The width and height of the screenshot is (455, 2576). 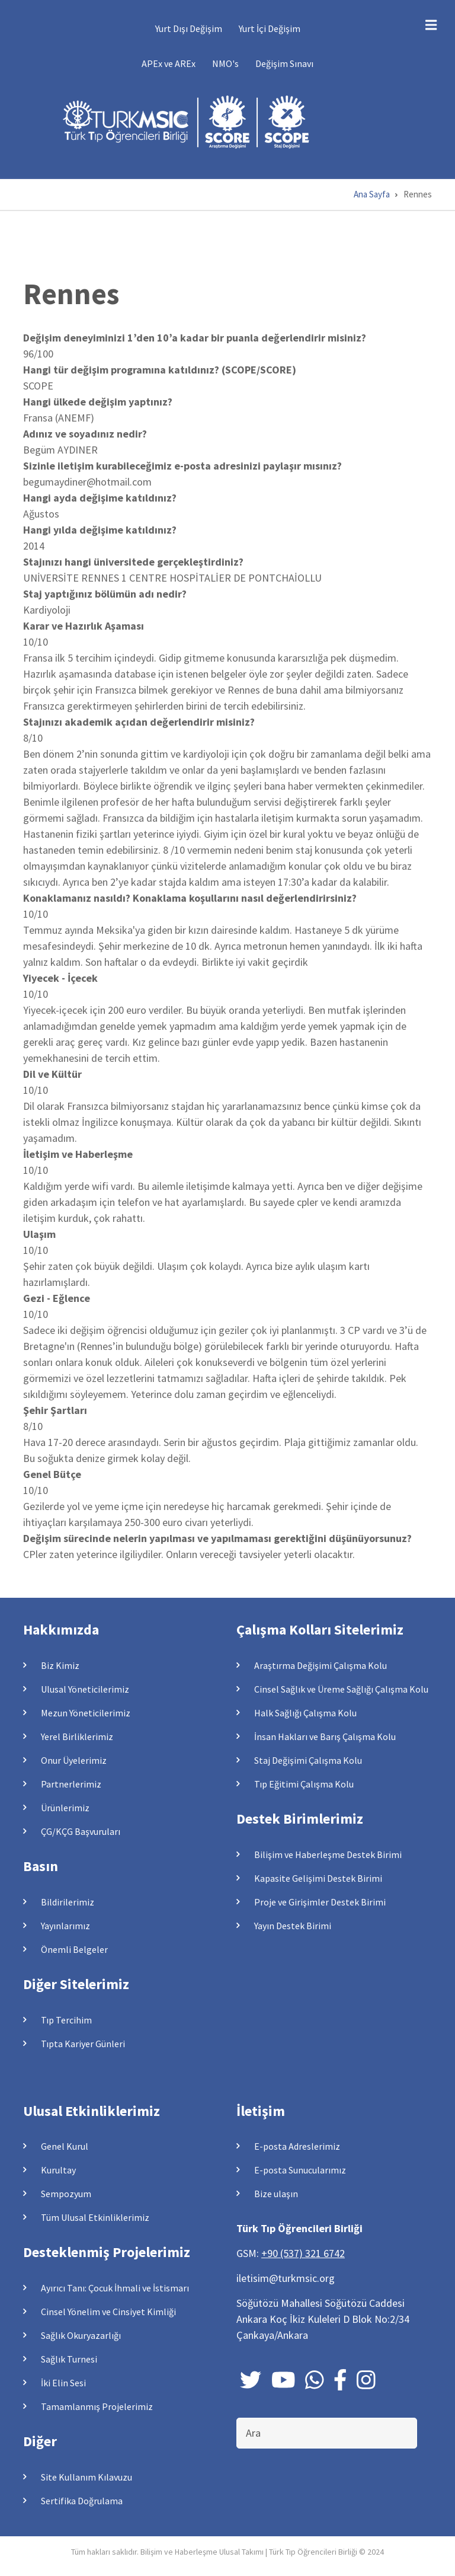 I want to click on Yayın Destek Birimi, so click(x=292, y=1926).